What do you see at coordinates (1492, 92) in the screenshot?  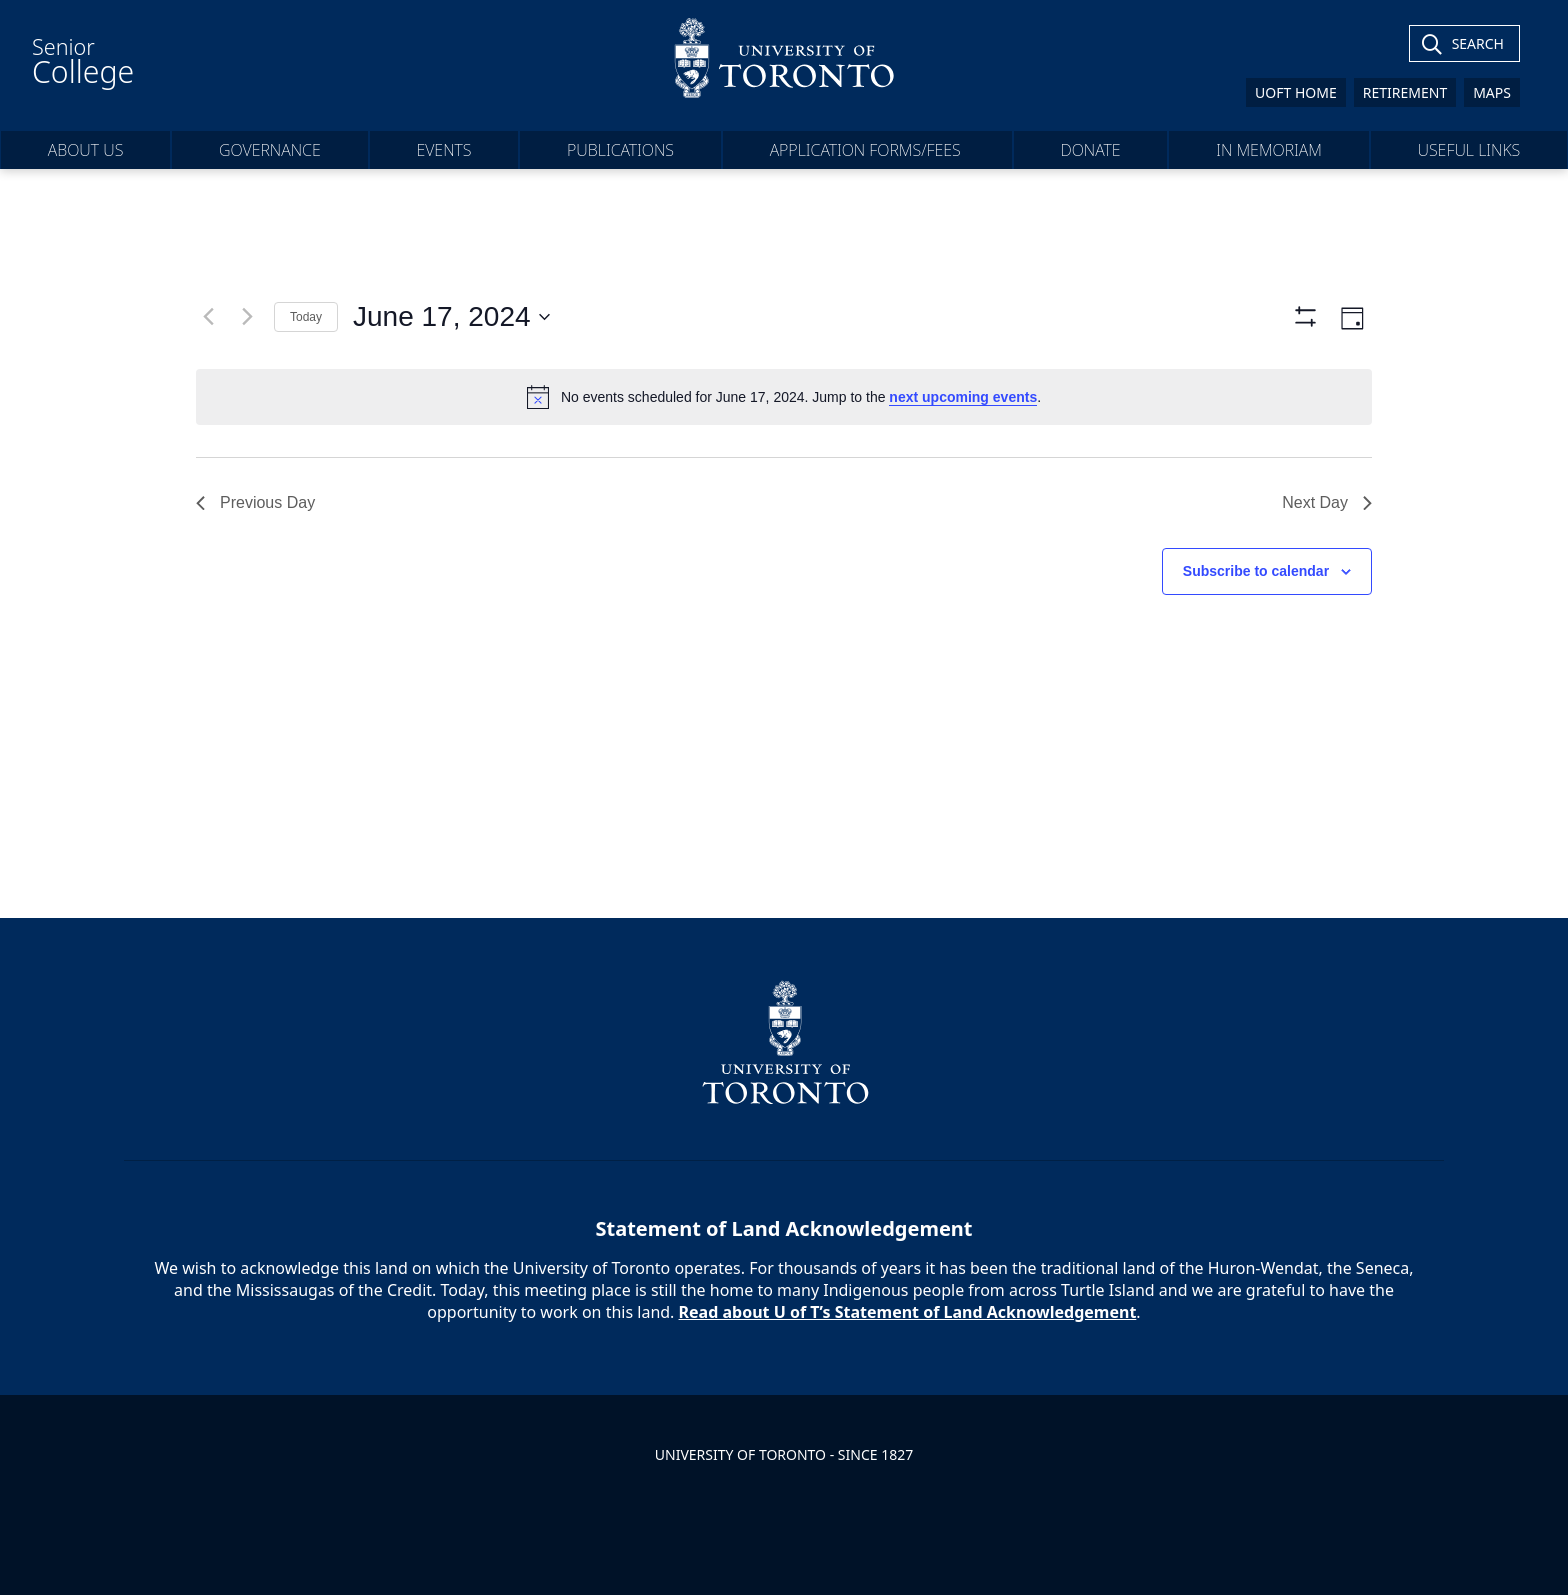 I see `Maps` at bounding box center [1492, 92].